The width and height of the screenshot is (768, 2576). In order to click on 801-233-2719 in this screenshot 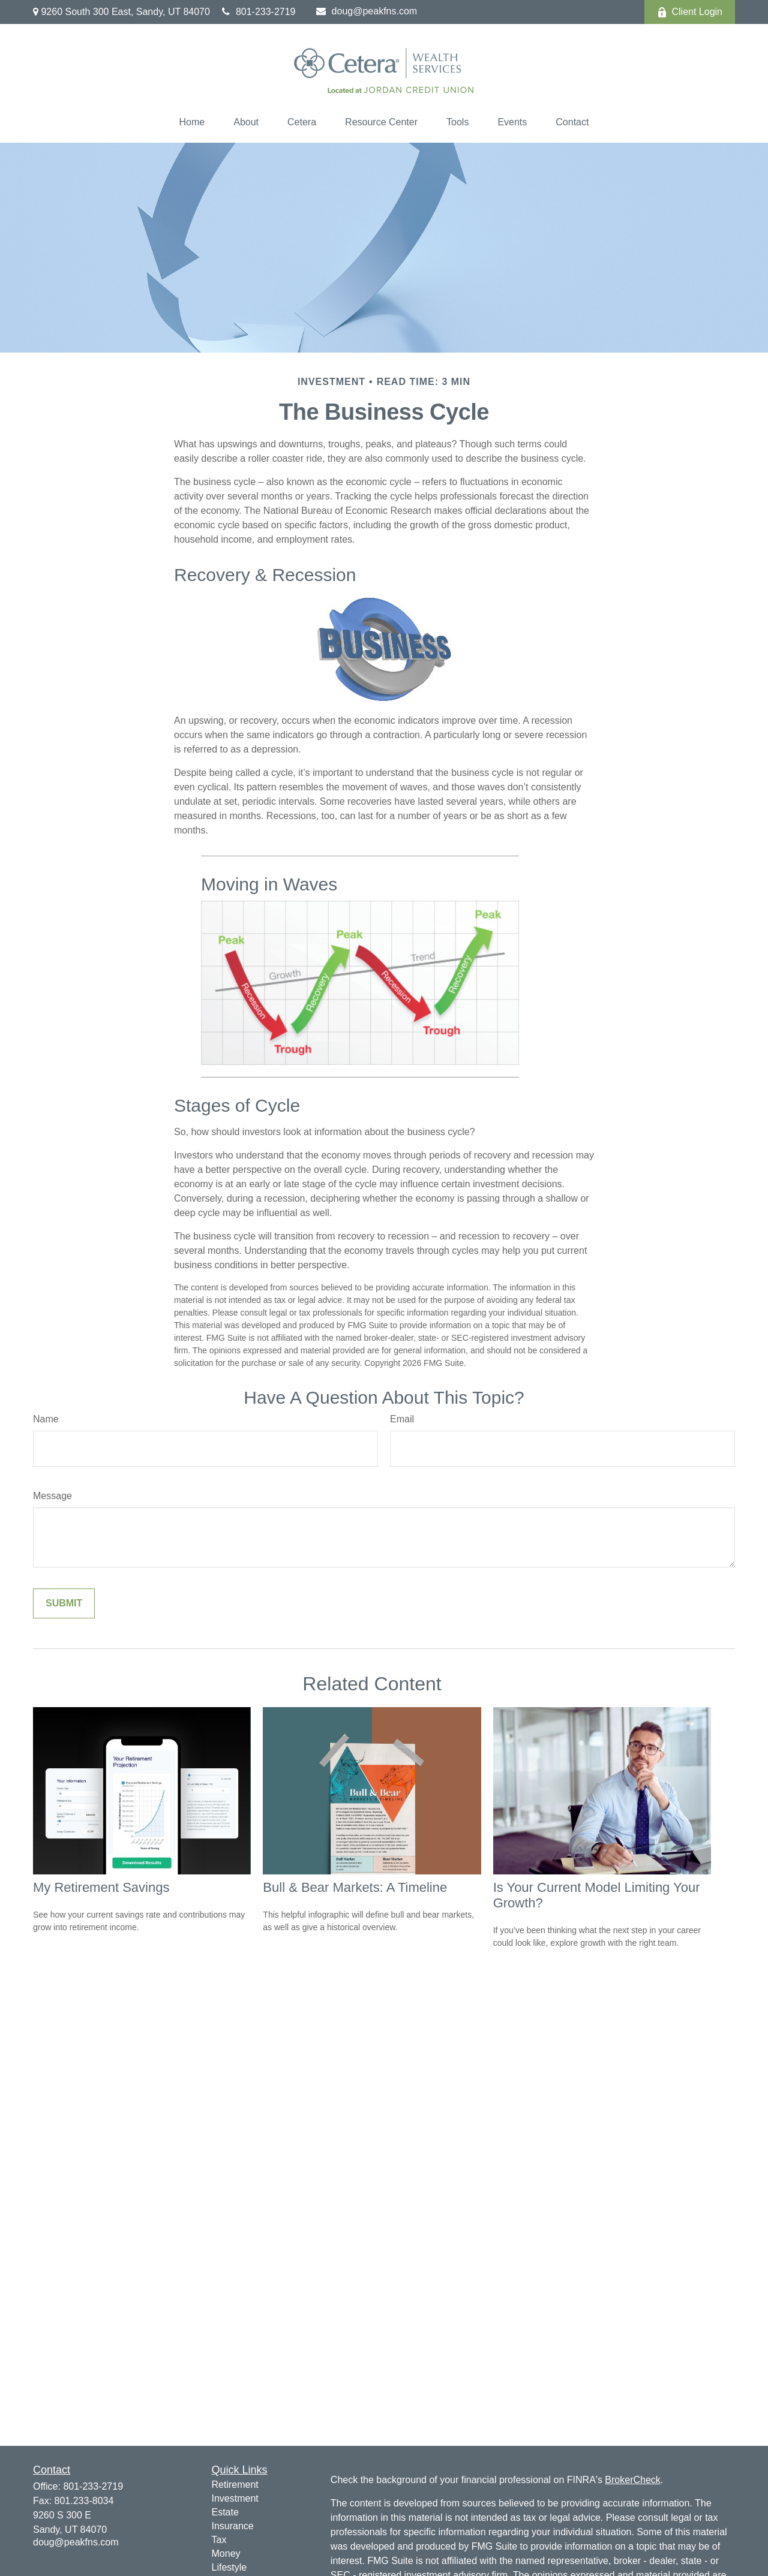, I will do `click(259, 12)`.